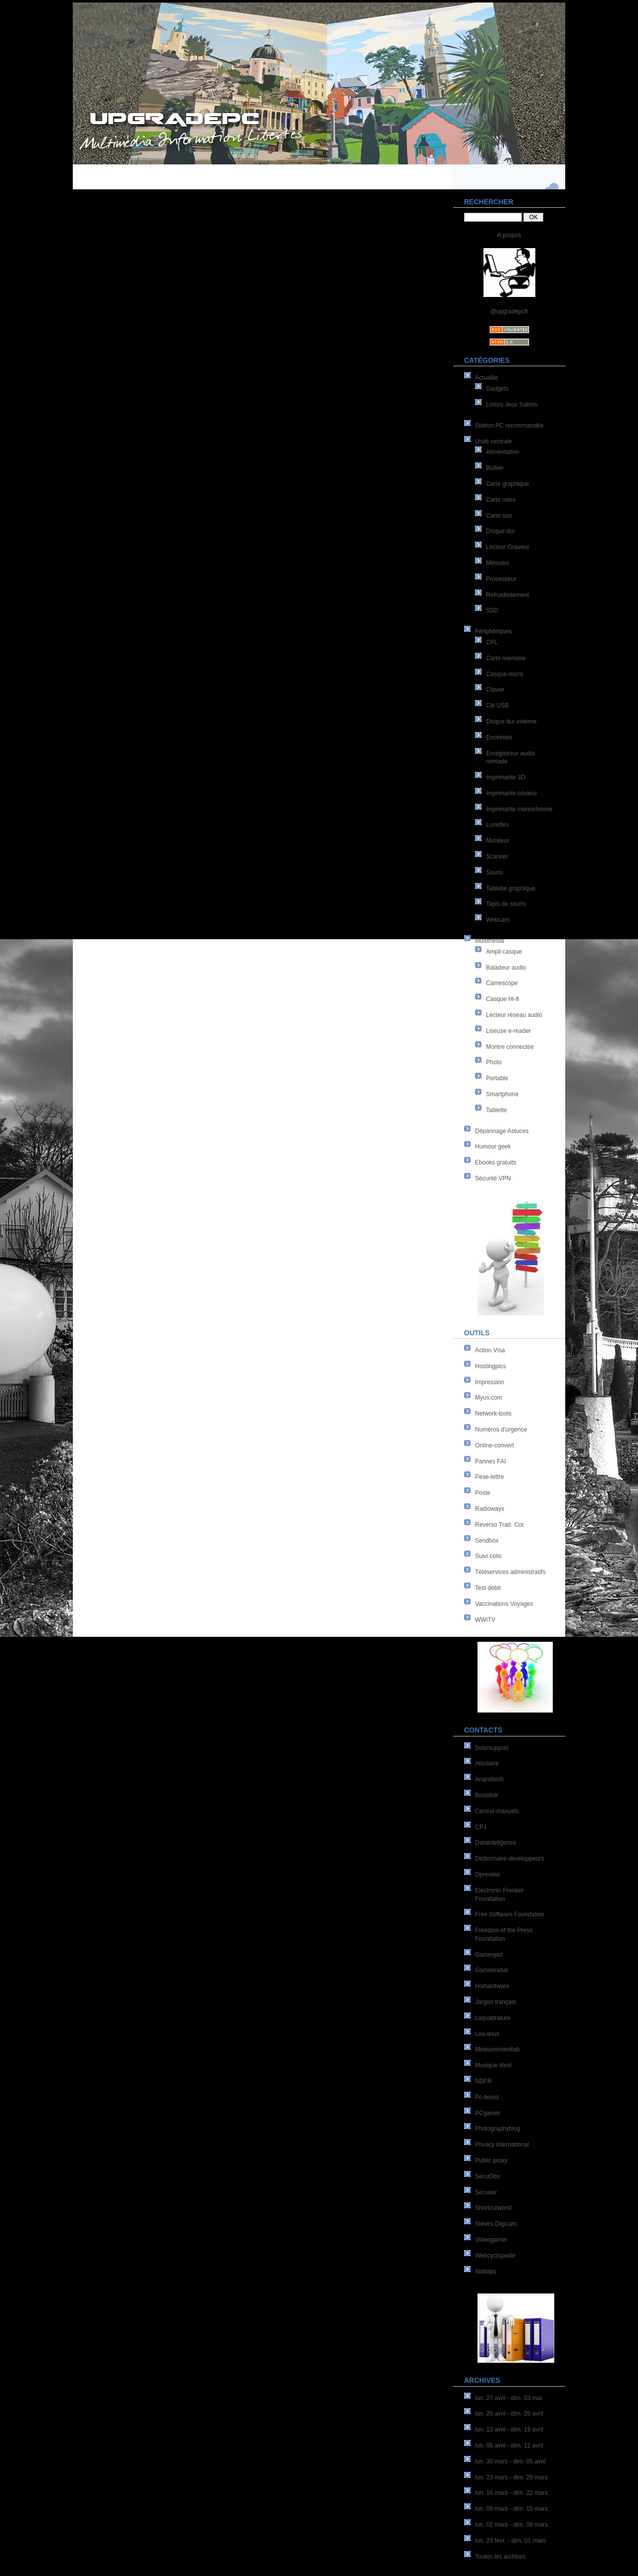  I want to click on Dépannage Astuces, so click(501, 1131).